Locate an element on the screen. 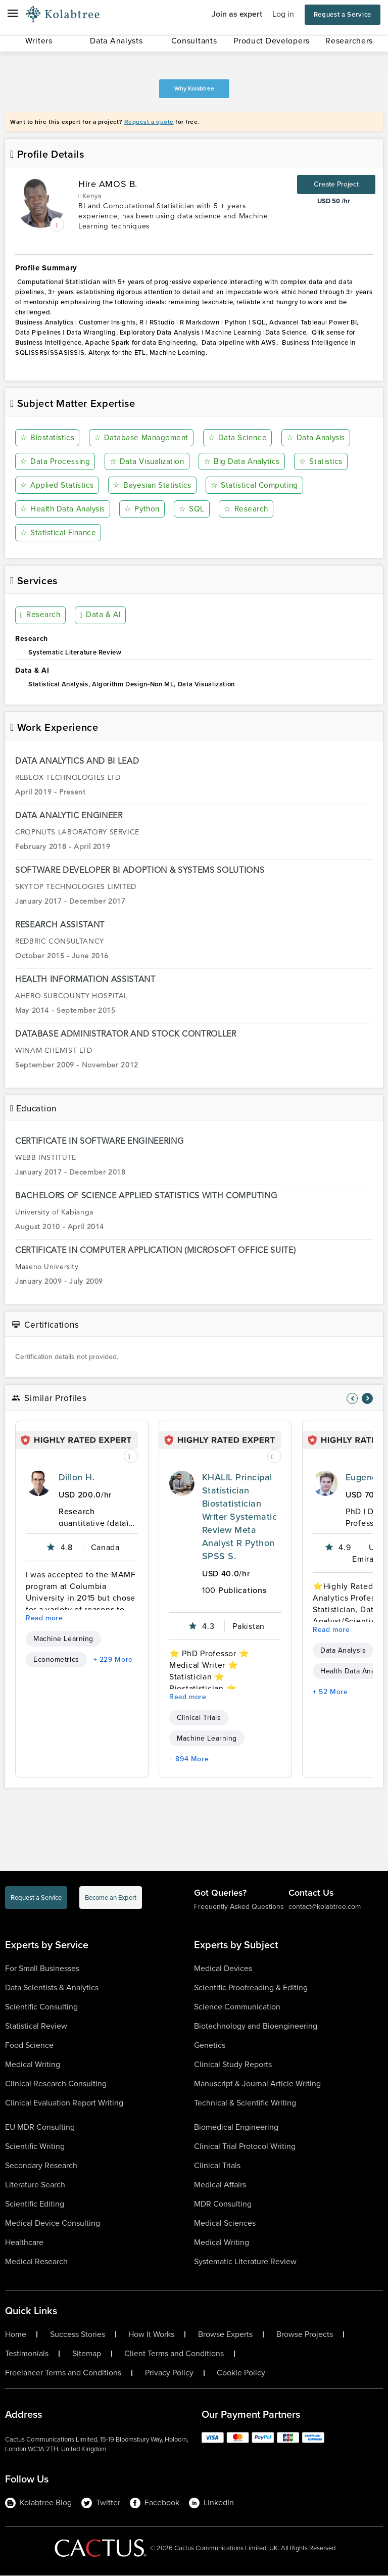 This screenshot has height=2576, width=388. Create Project is located at coordinates (336, 184).